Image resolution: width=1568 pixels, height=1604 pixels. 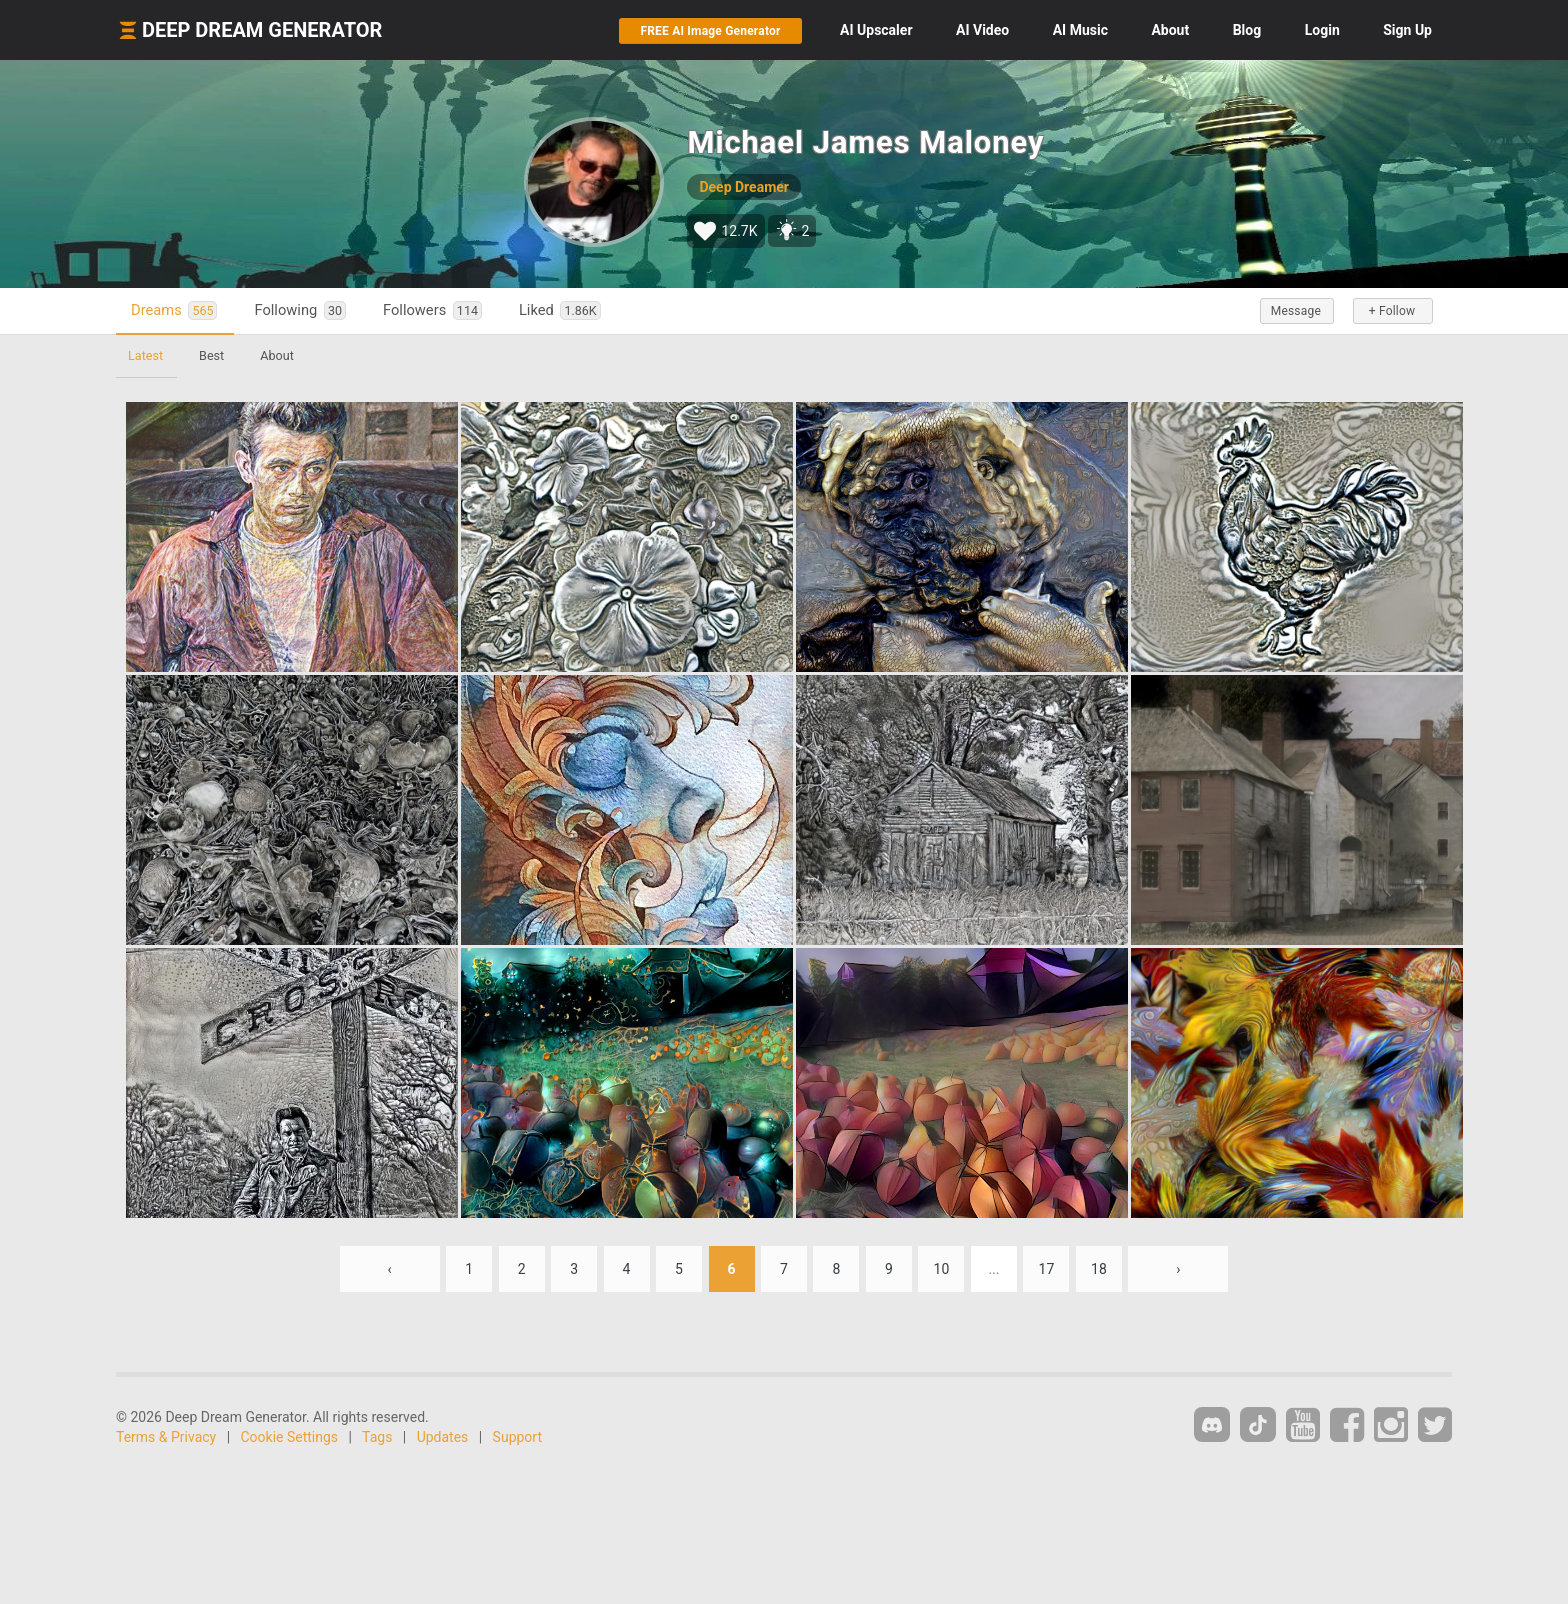 What do you see at coordinates (1047, 1269) in the screenshot?
I see `17` at bounding box center [1047, 1269].